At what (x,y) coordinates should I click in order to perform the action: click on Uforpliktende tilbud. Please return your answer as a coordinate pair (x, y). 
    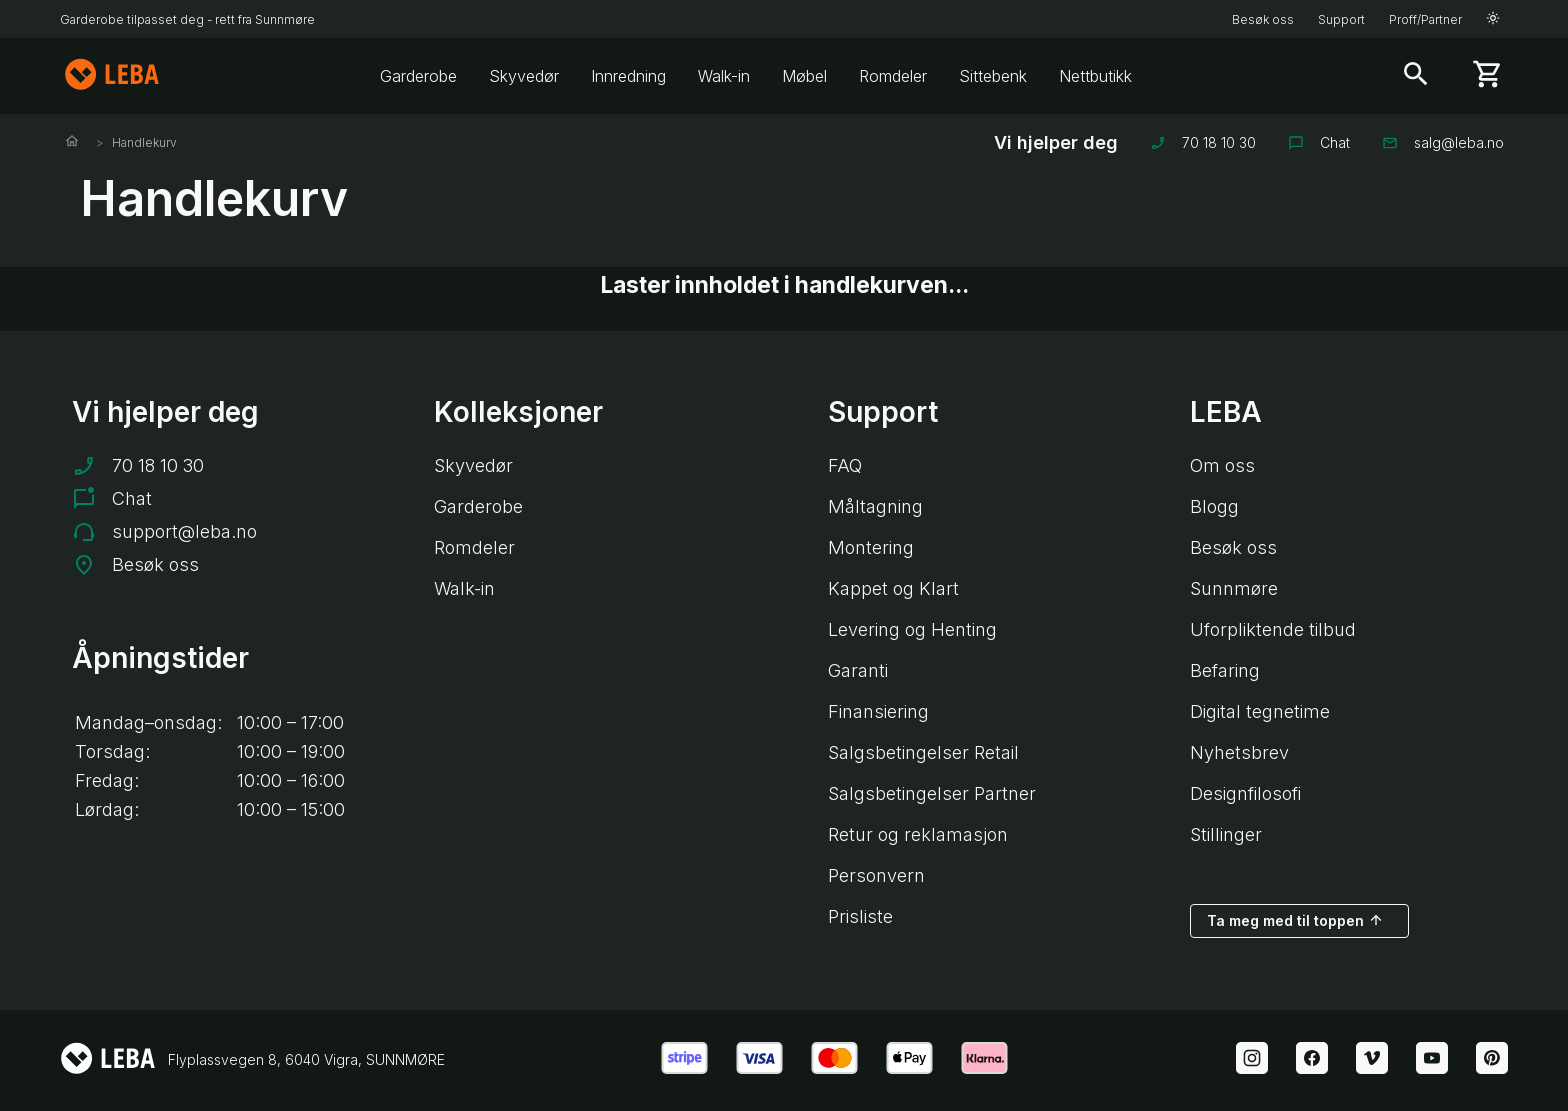
    Looking at the image, I should click on (1273, 629).